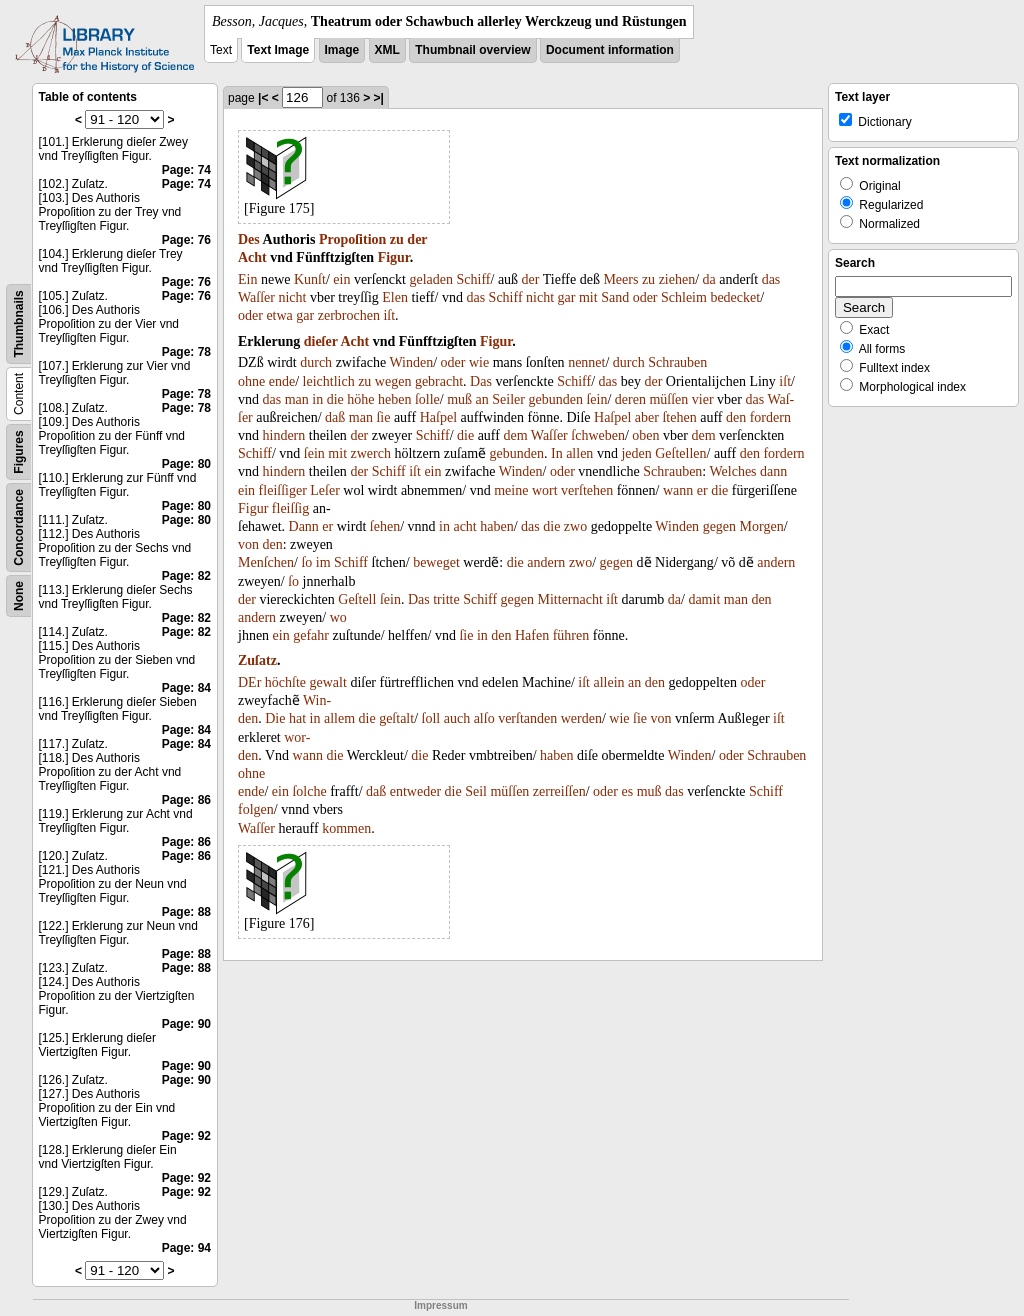 This screenshot has width=1024, height=1316. What do you see at coordinates (323, 562) in the screenshot?
I see `im` at bounding box center [323, 562].